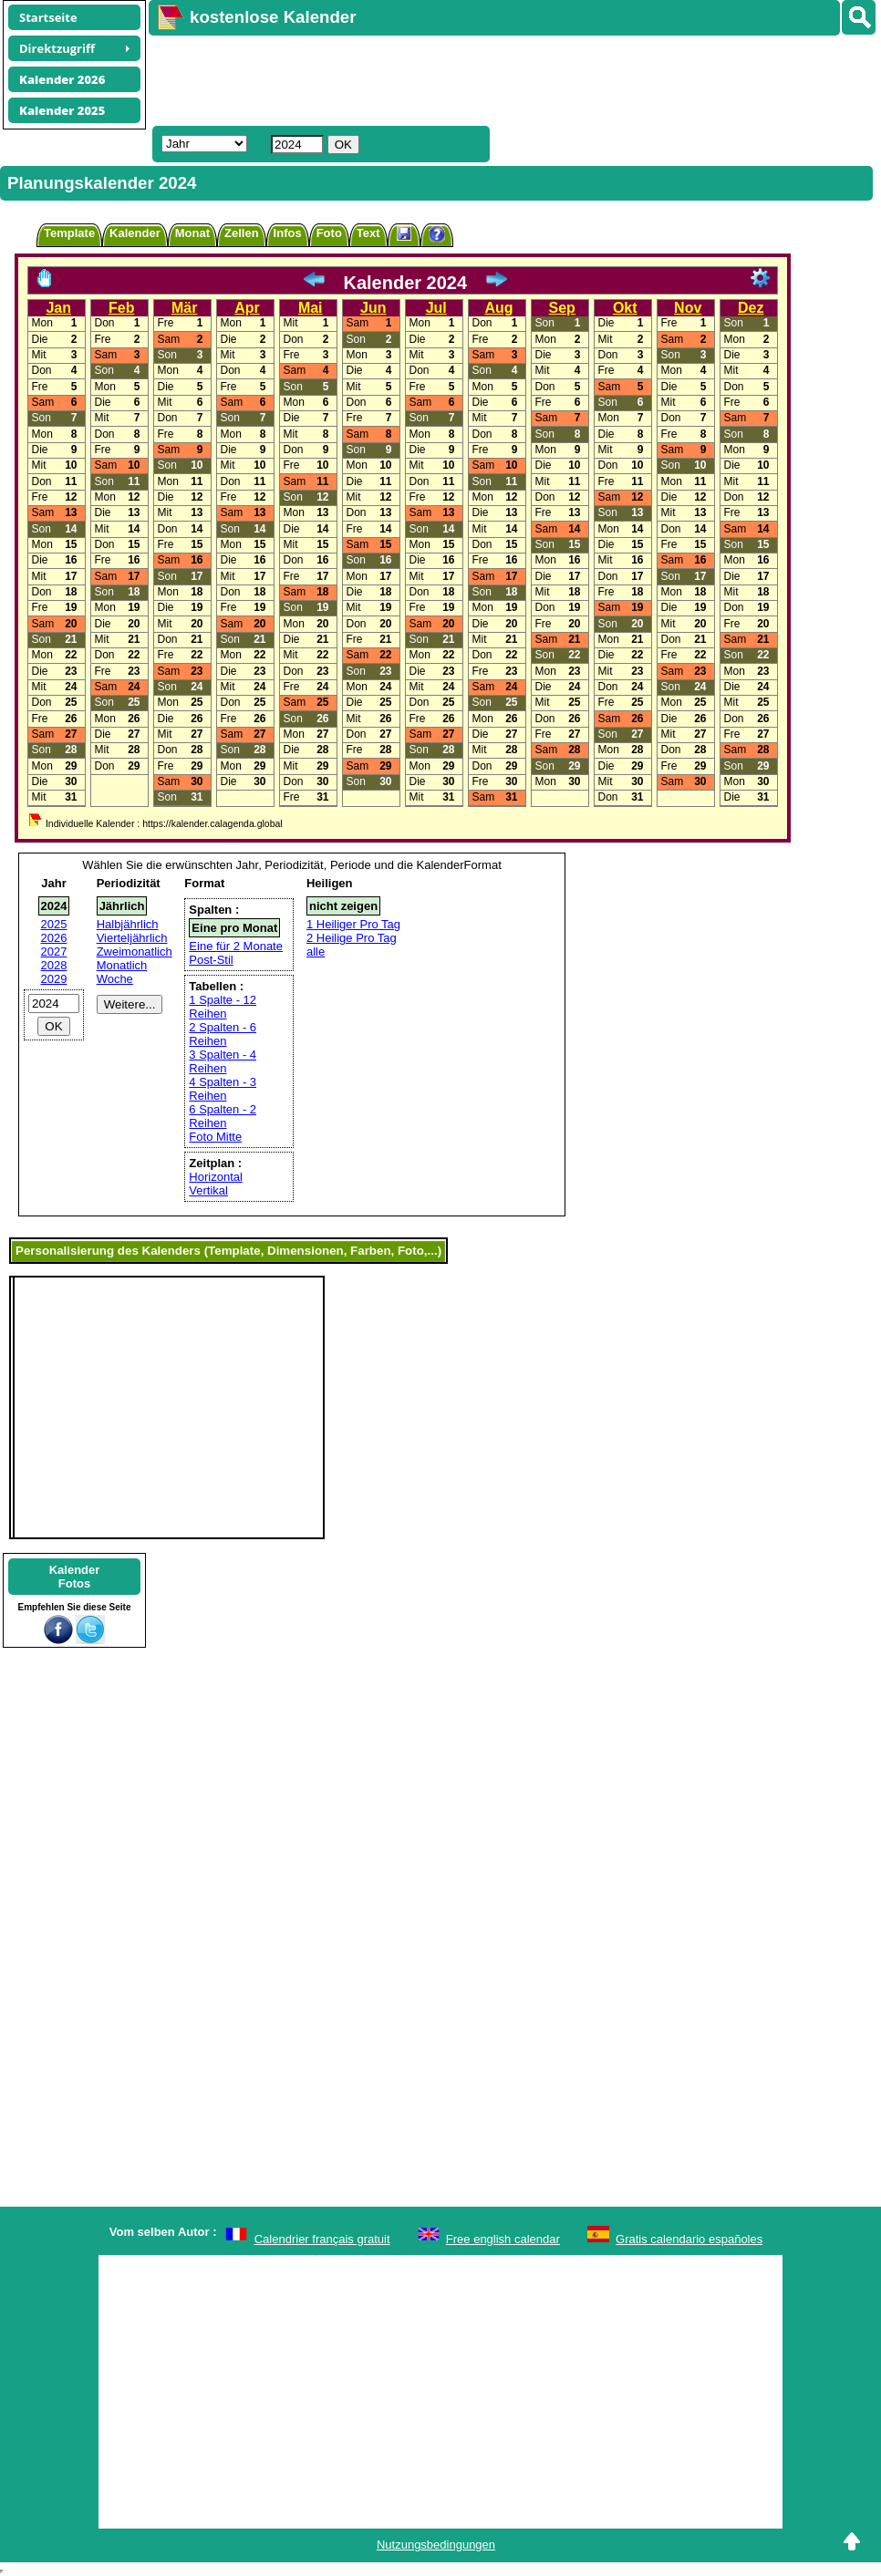  What do you see at coordinates (216, 1177) in the screenshot?
I see `Horizontal` at bounding box center [216, 1177].